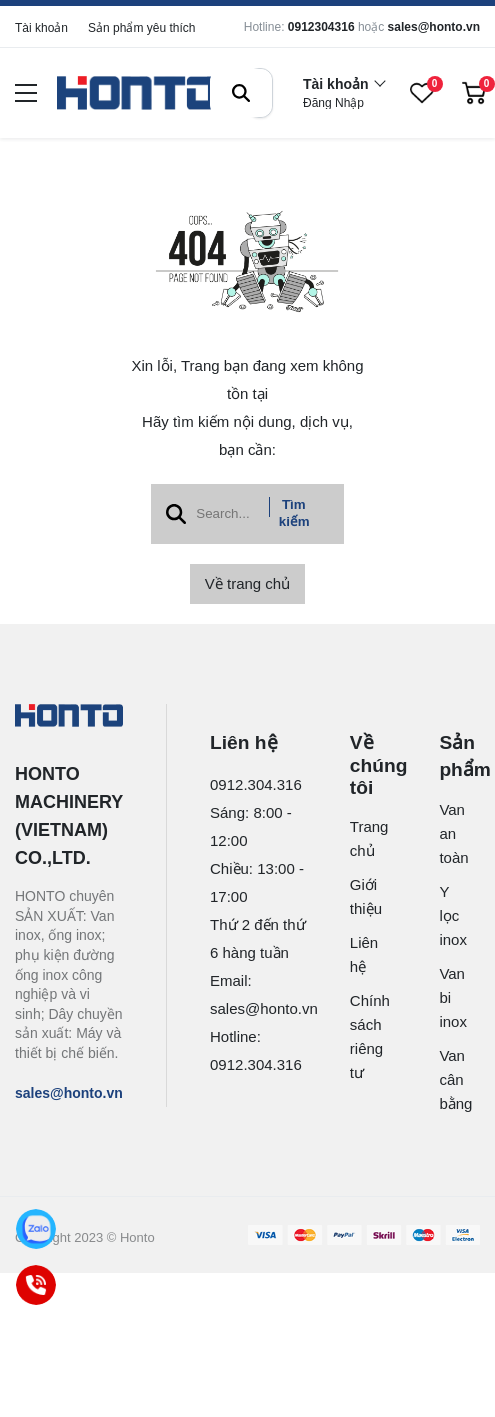 This screenshot has height=1417, width=495. I want to click on Chính sách riêng tư, so click(361, 1036).